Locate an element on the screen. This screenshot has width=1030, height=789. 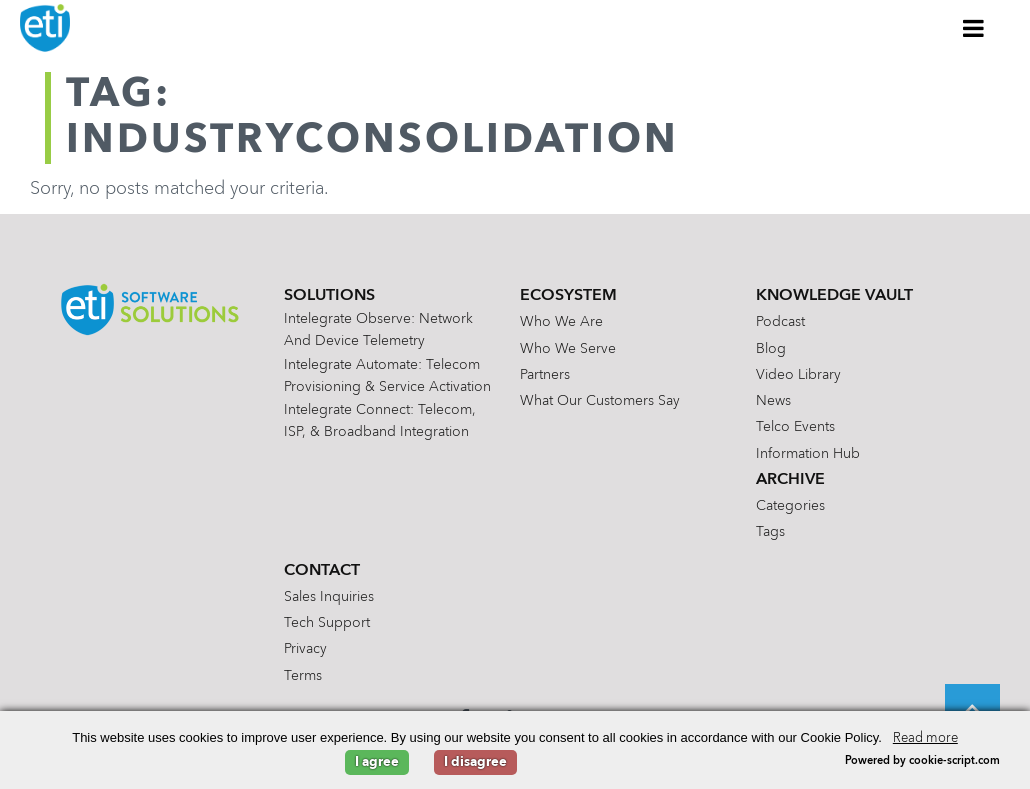
Partners is located at coordinates (545, 375).